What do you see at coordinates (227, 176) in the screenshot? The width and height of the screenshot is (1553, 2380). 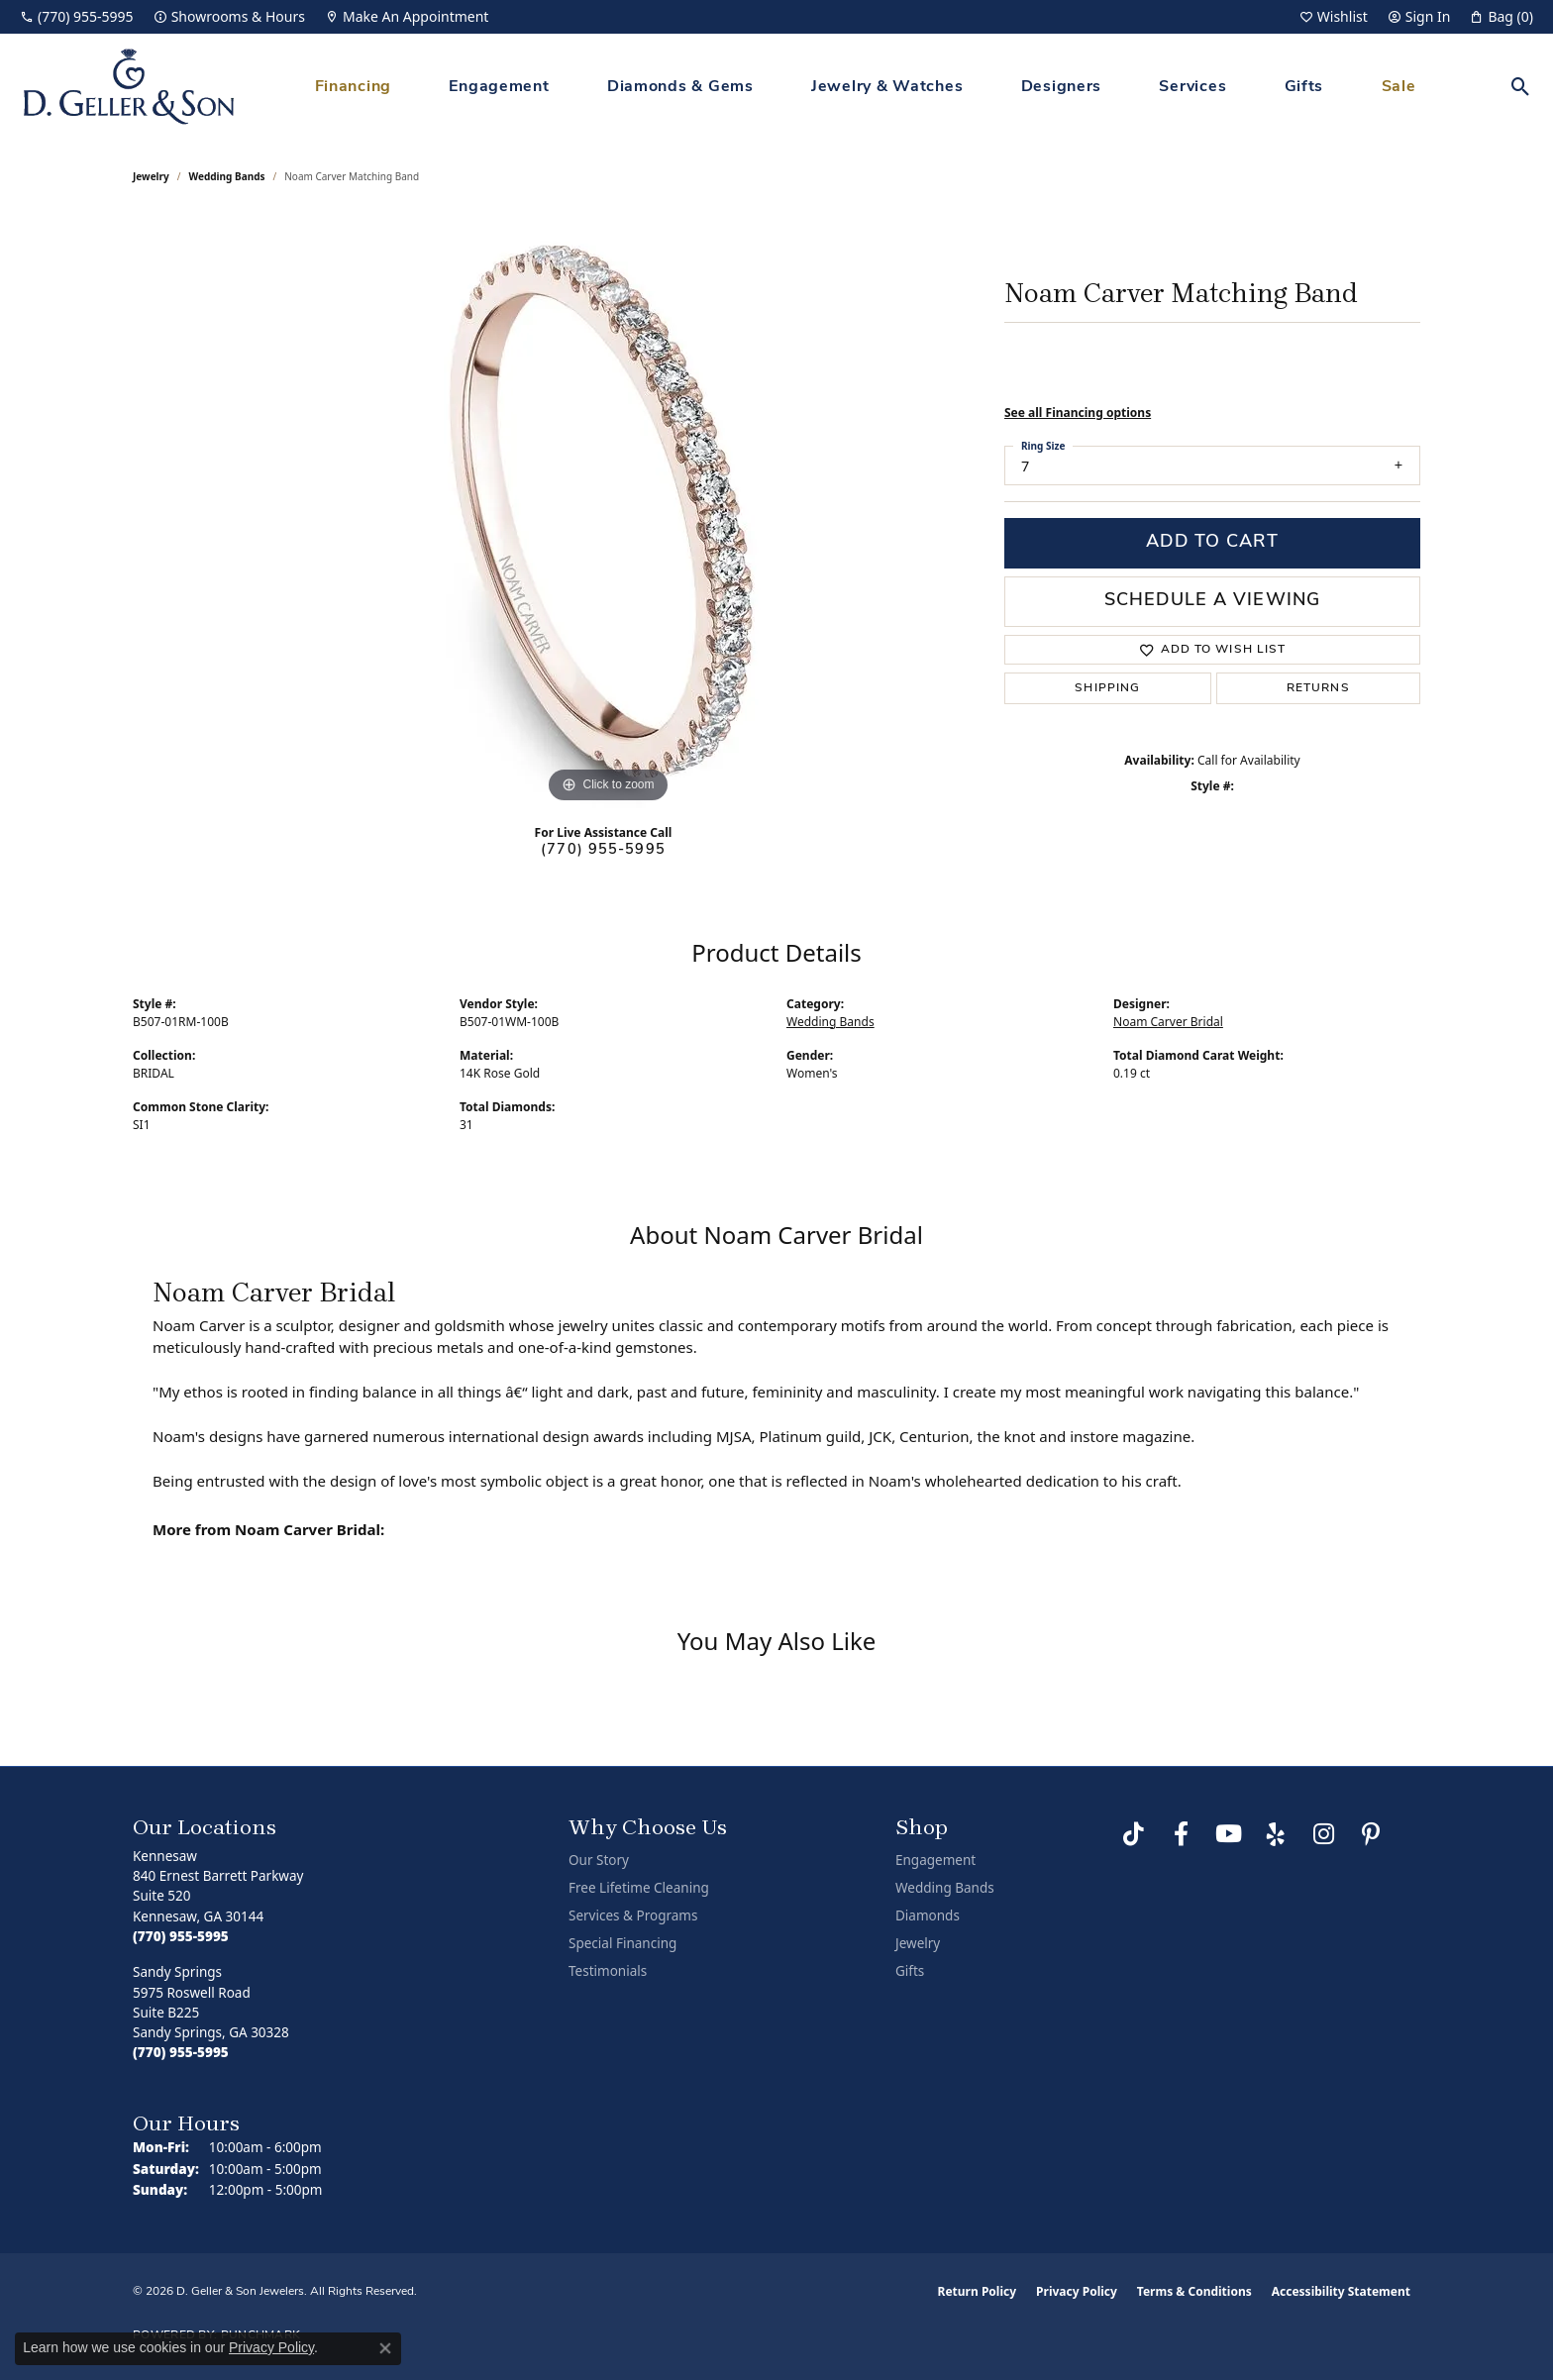 I see `Wedding Bands` at bounding box center [227, 176].